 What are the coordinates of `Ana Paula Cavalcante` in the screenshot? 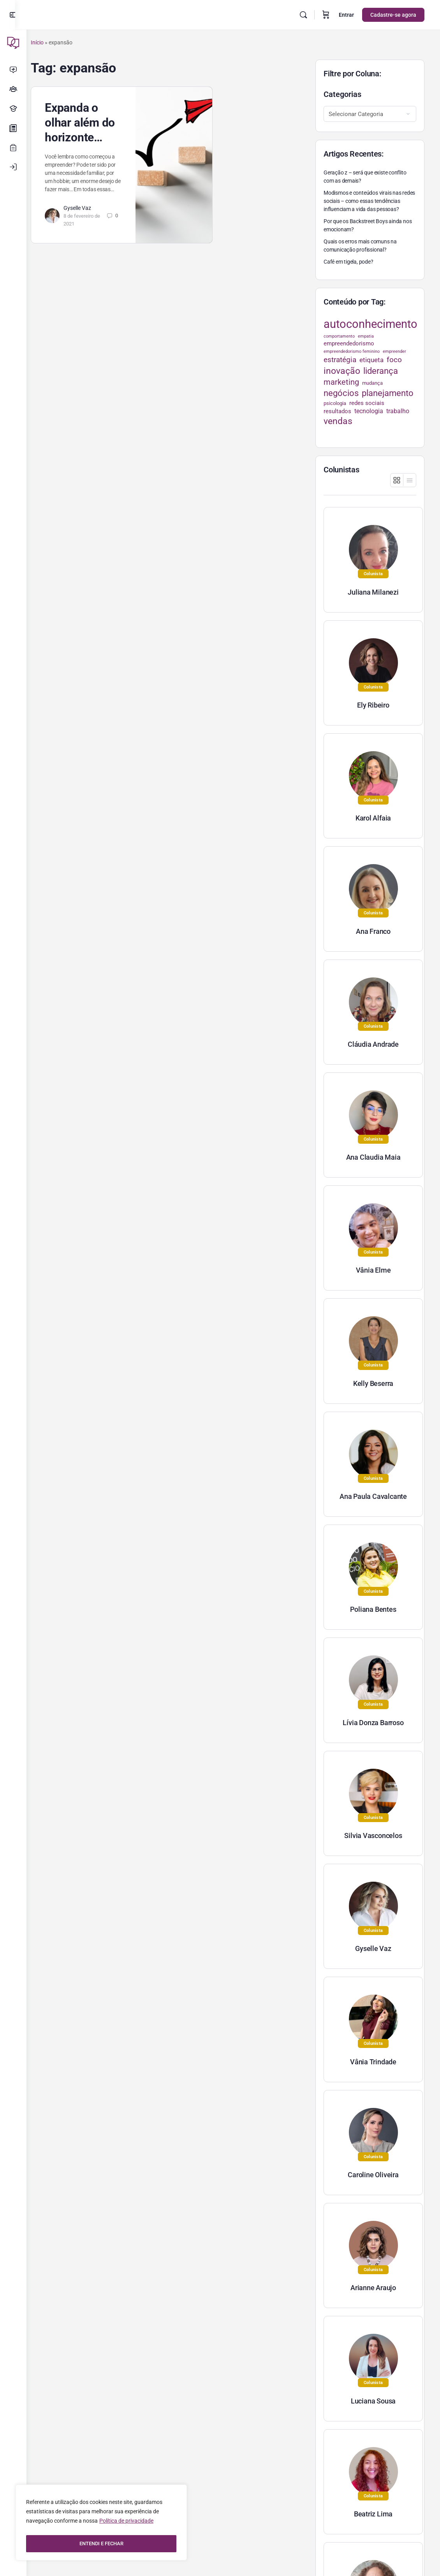 It's located at (373, 1496).